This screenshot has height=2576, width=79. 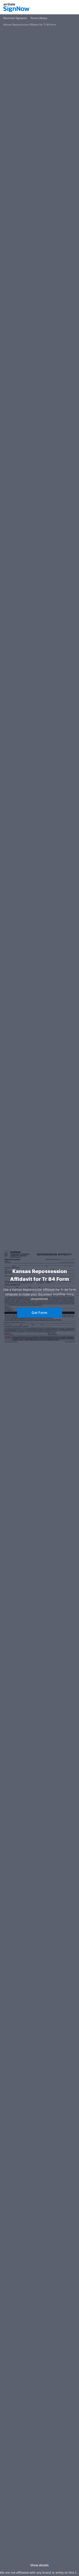 I want to click on [Go to Electronic Signature page.], so click(x=15, y=18).